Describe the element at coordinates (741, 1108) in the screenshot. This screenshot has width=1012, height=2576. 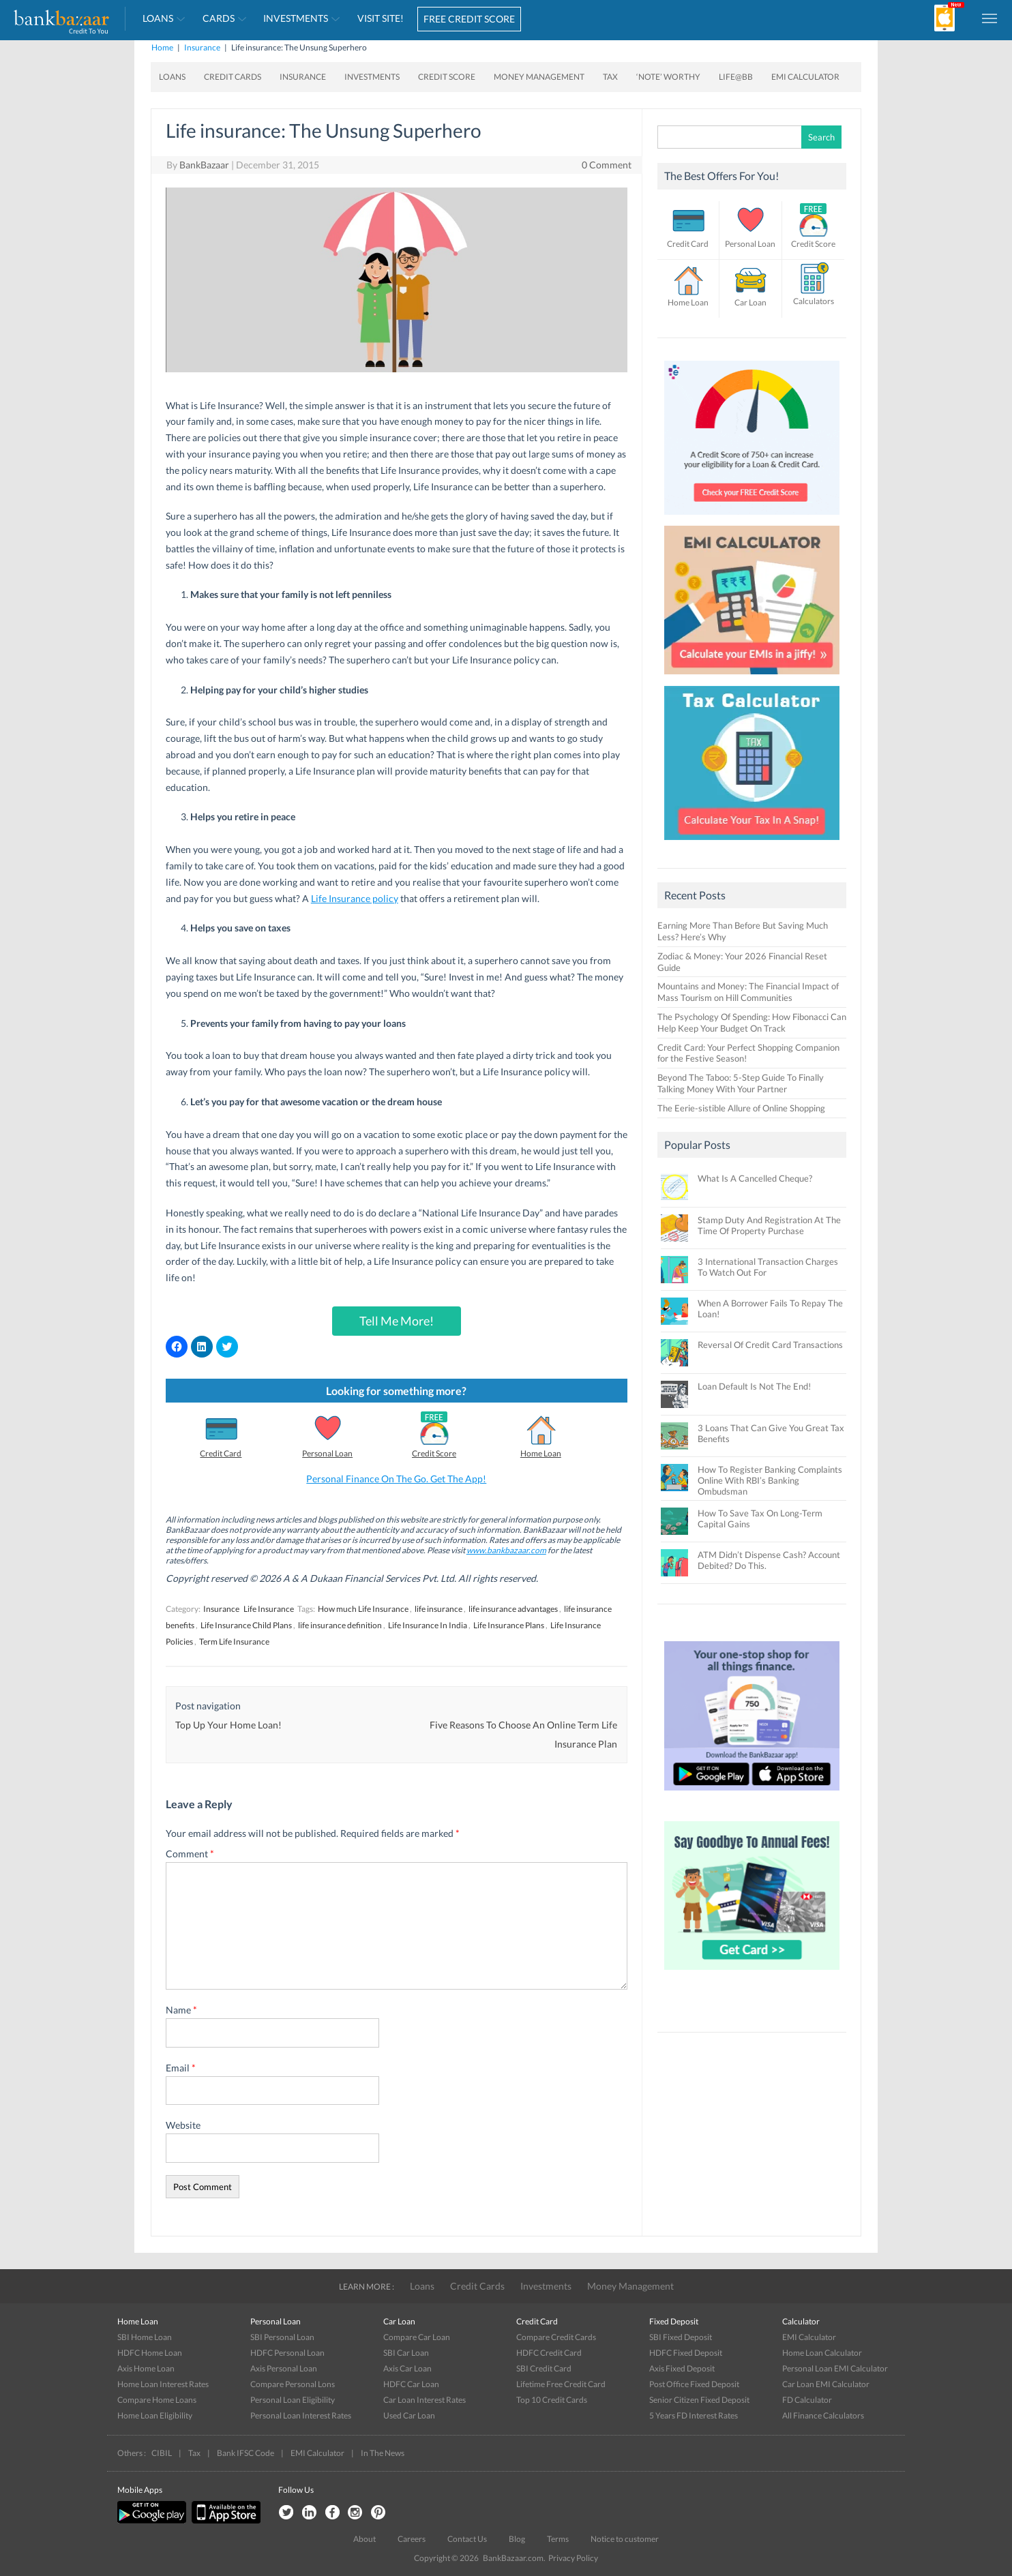
I see `The Eerie-sistible Allure of Online Shopping` at that location.